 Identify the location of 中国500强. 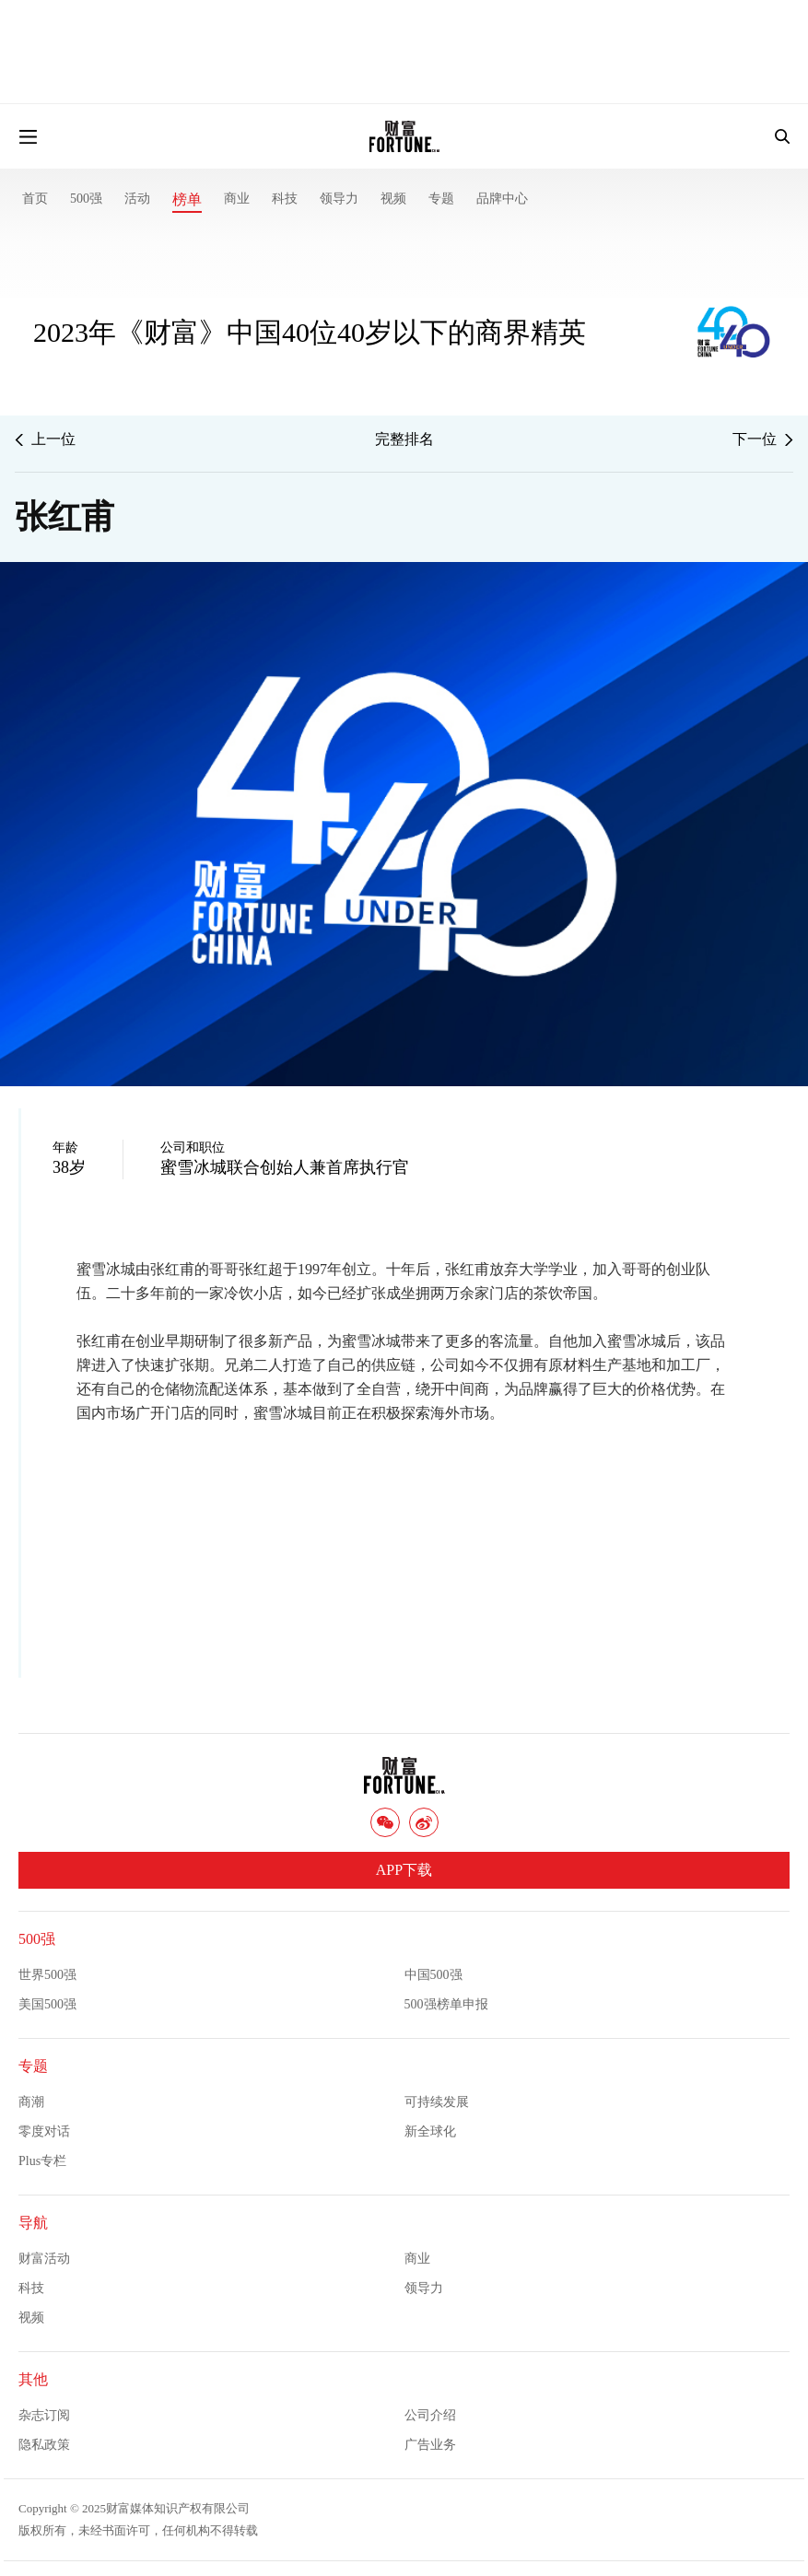
(433, 1975).